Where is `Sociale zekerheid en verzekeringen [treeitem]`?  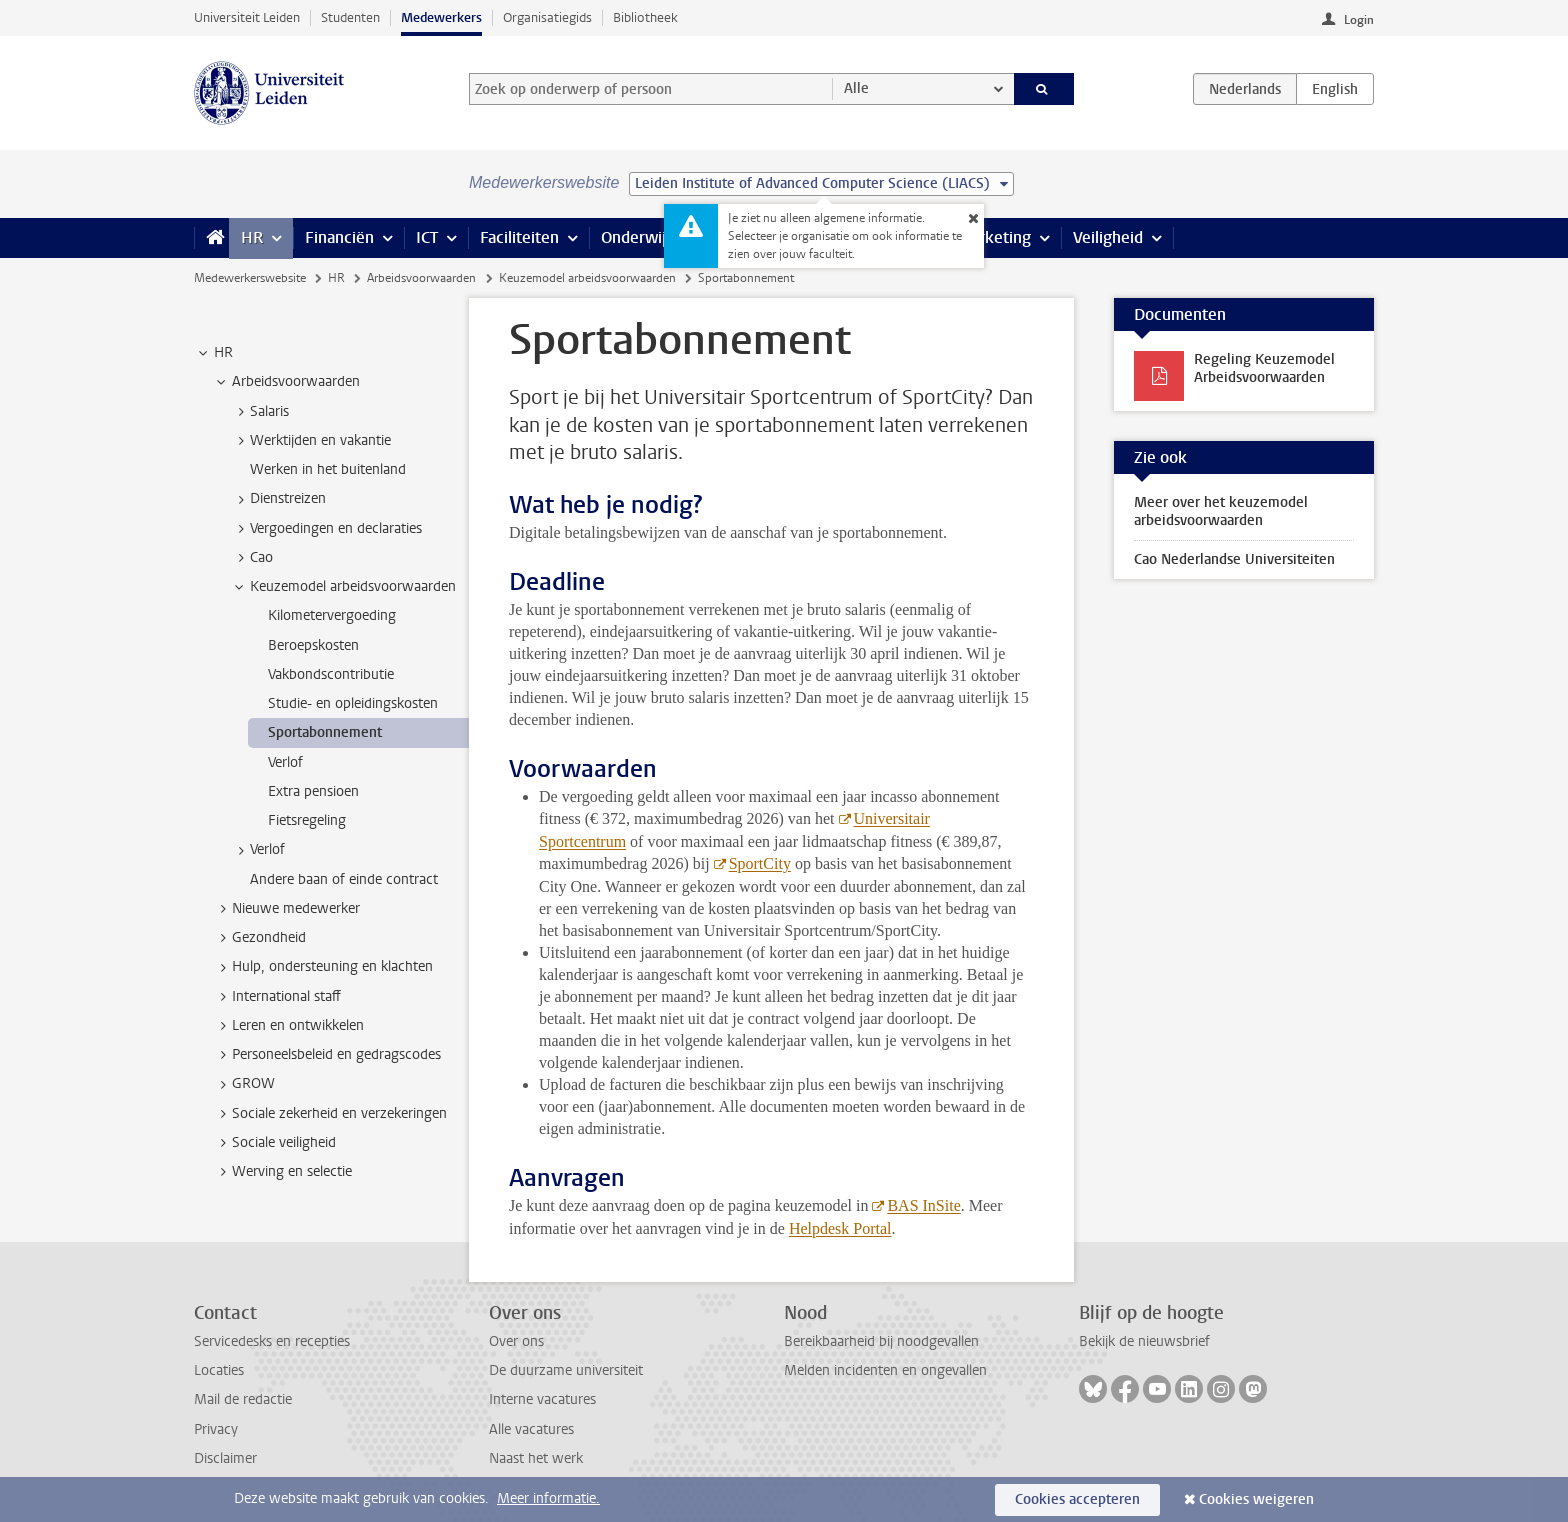
Sociale zekerheid en verzekeringen [treeitem] is located at coordinates (330, 1114).